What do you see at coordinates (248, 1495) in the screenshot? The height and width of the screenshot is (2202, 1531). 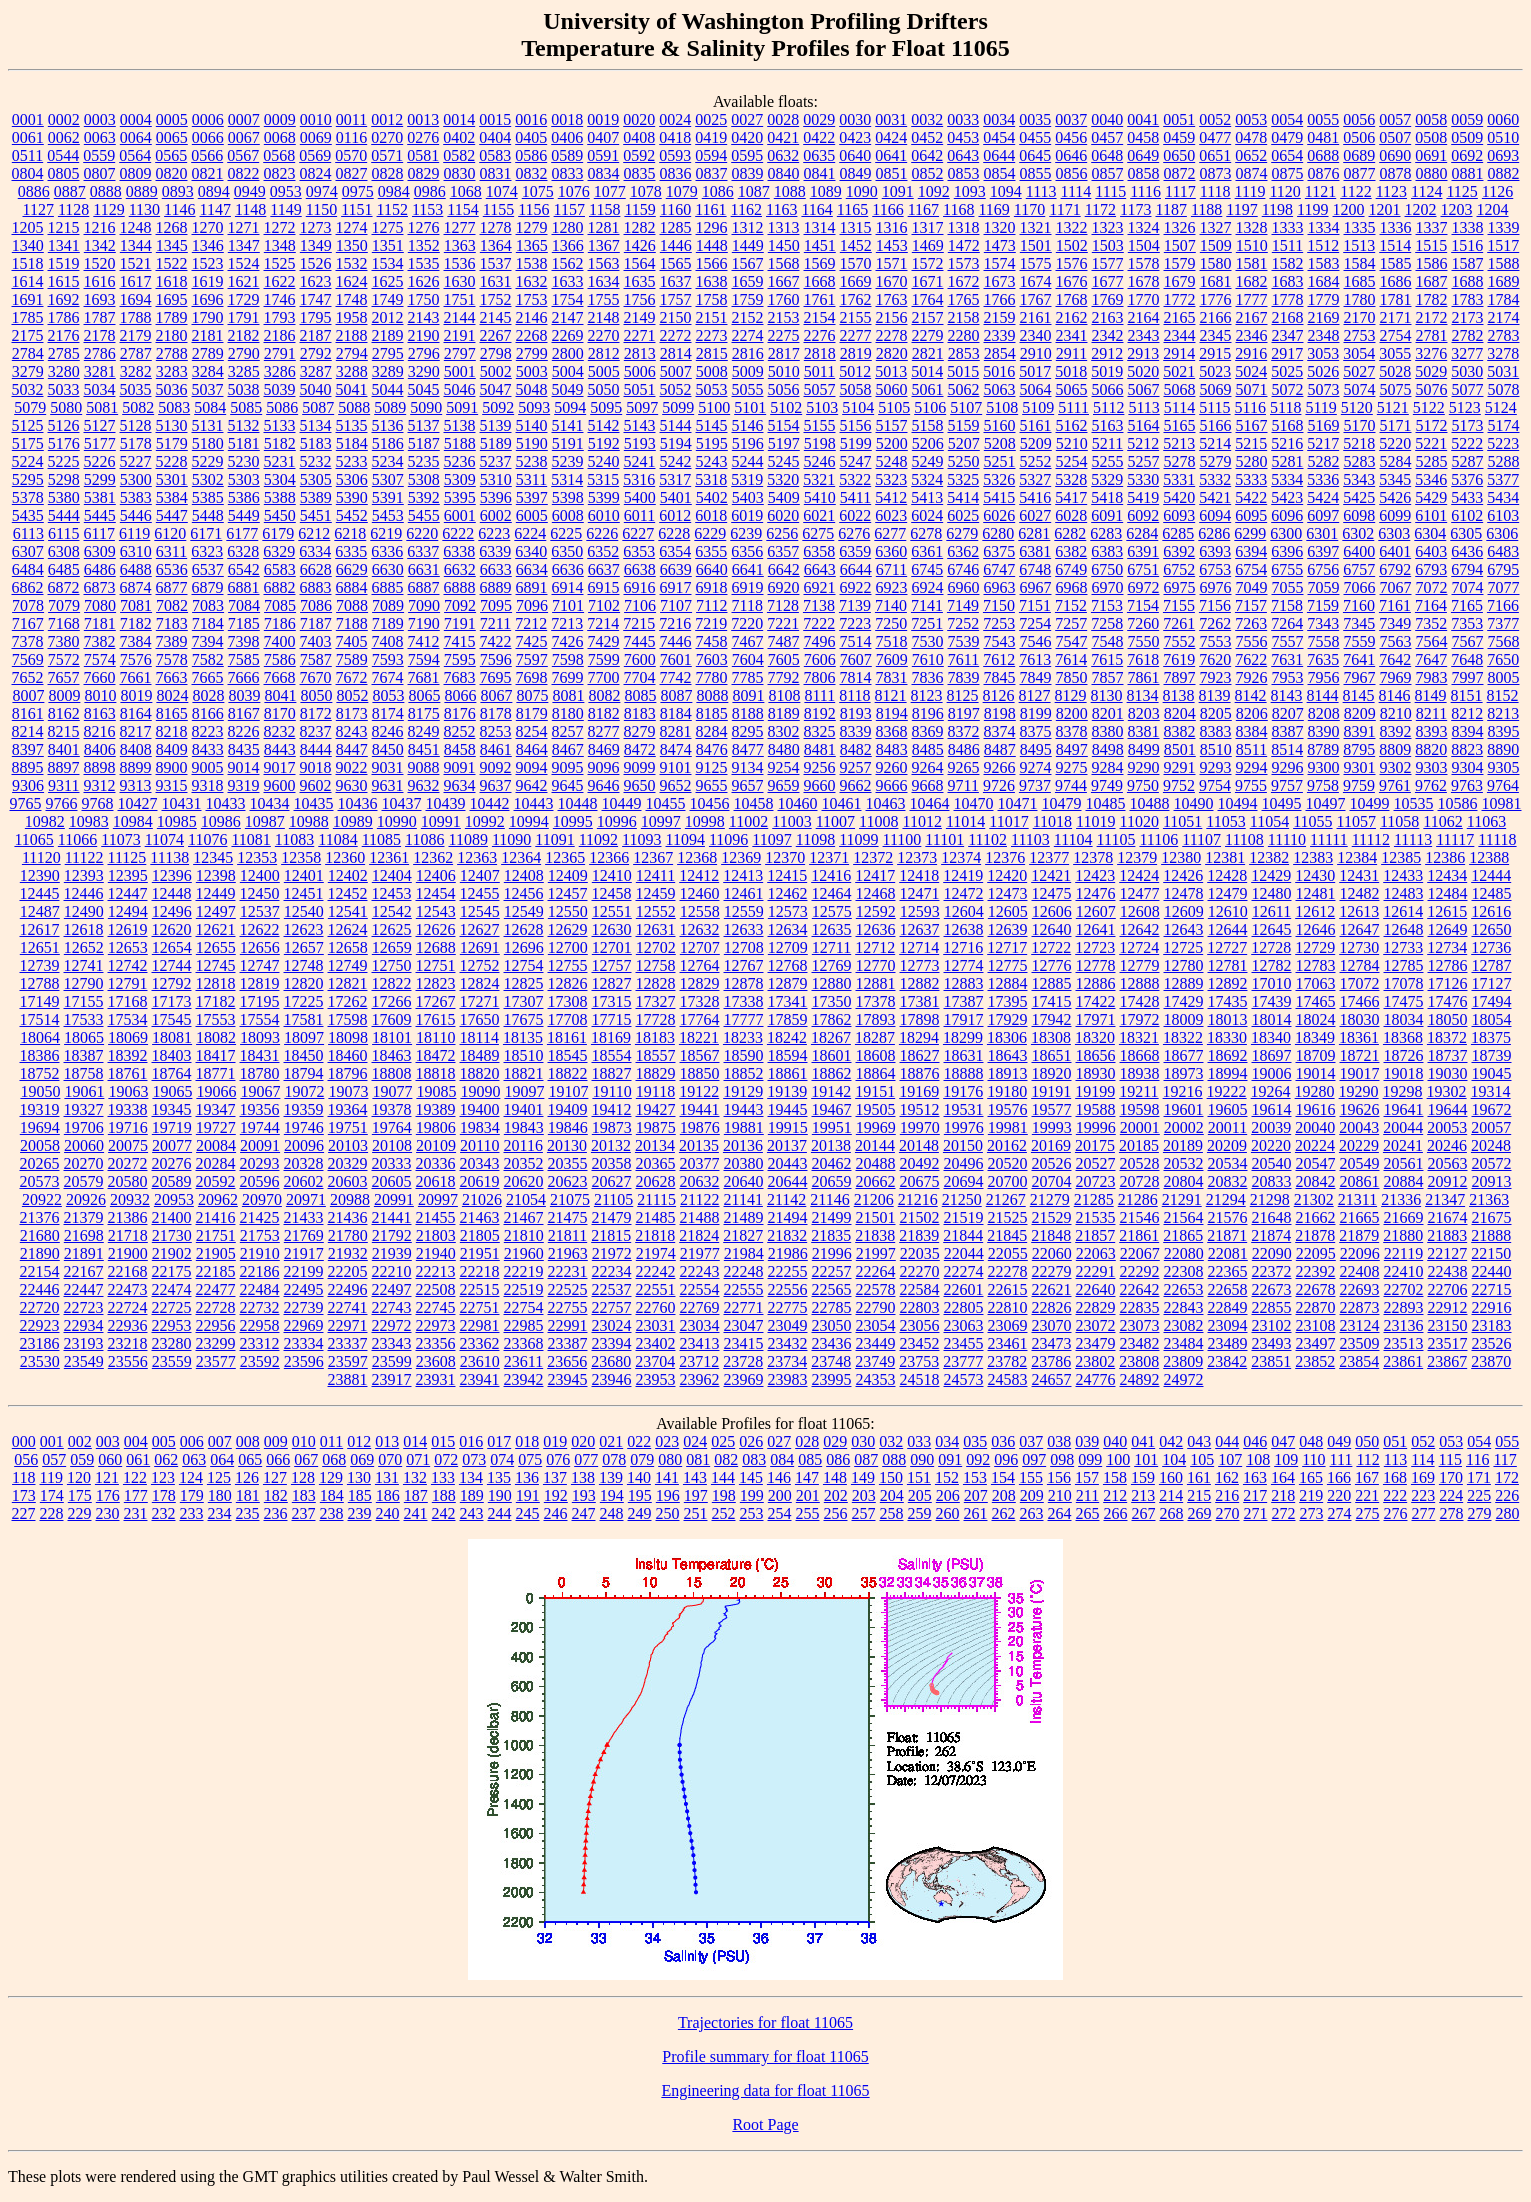 I see `181` at bounding box center [248, 1495].